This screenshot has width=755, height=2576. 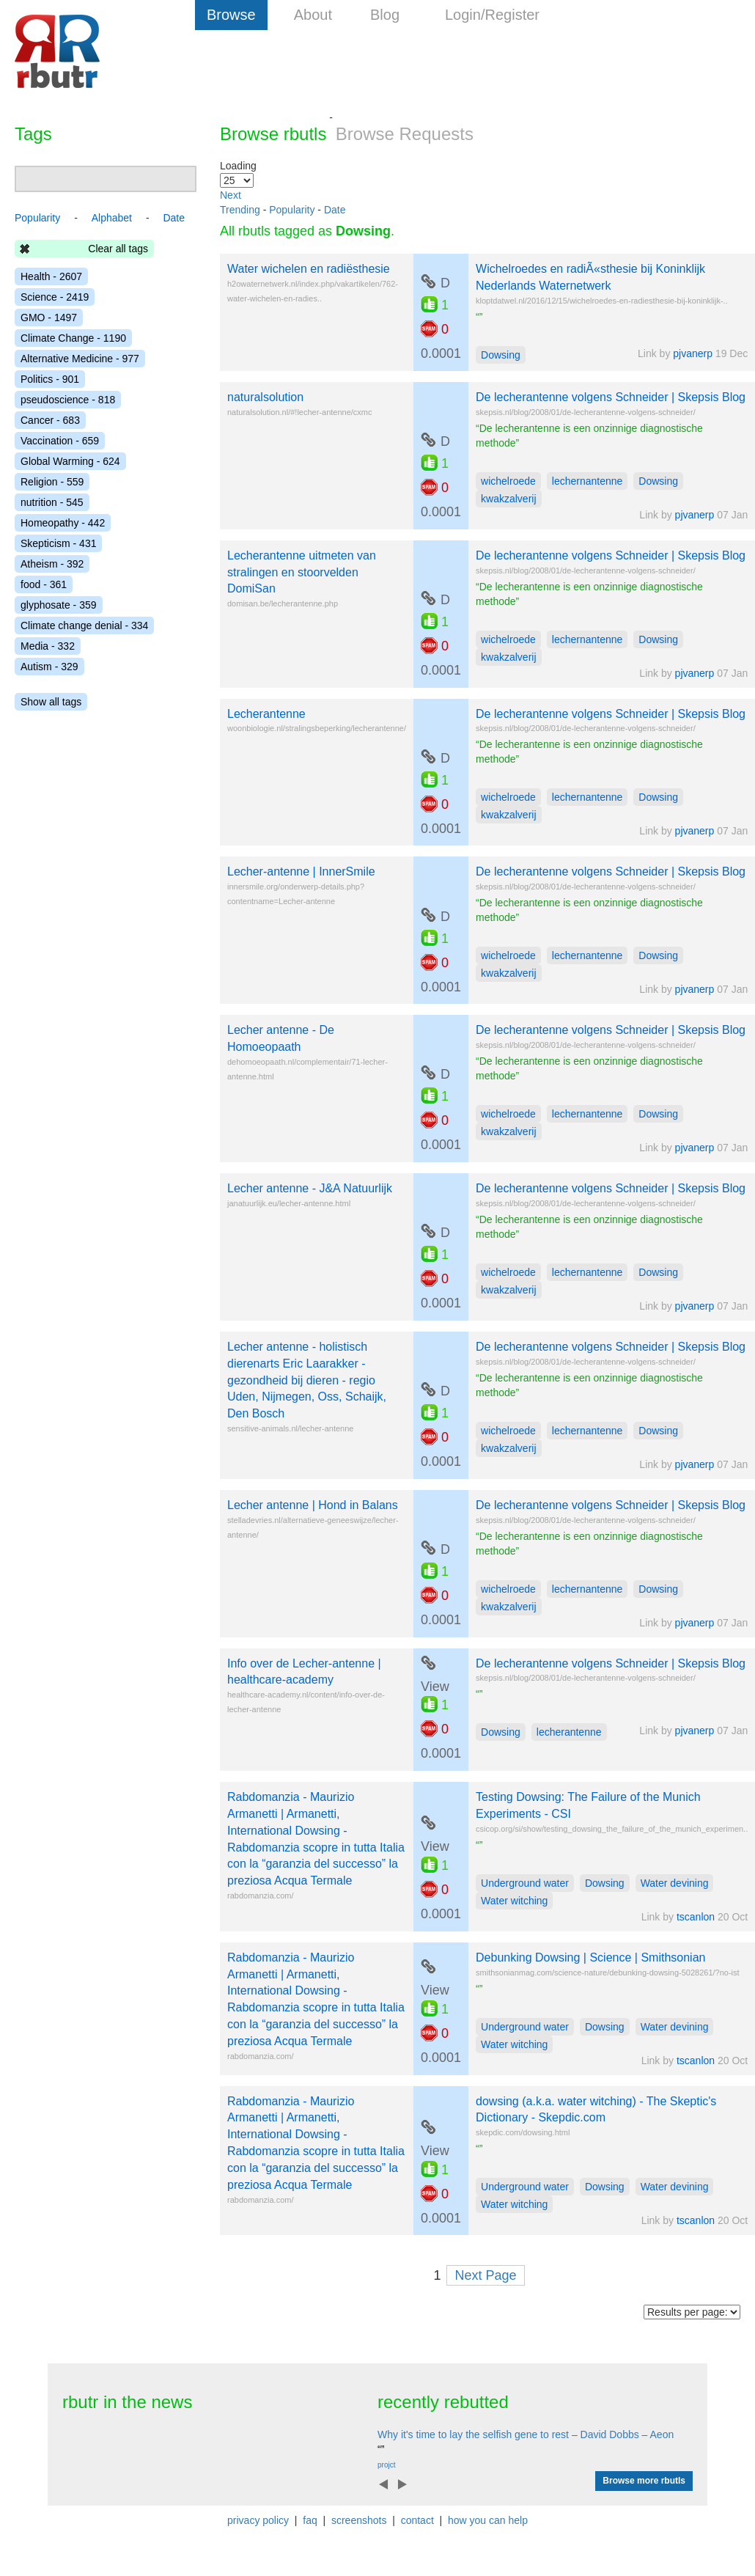 I want to click on Browse rbutls, so click(x=273, y=134).